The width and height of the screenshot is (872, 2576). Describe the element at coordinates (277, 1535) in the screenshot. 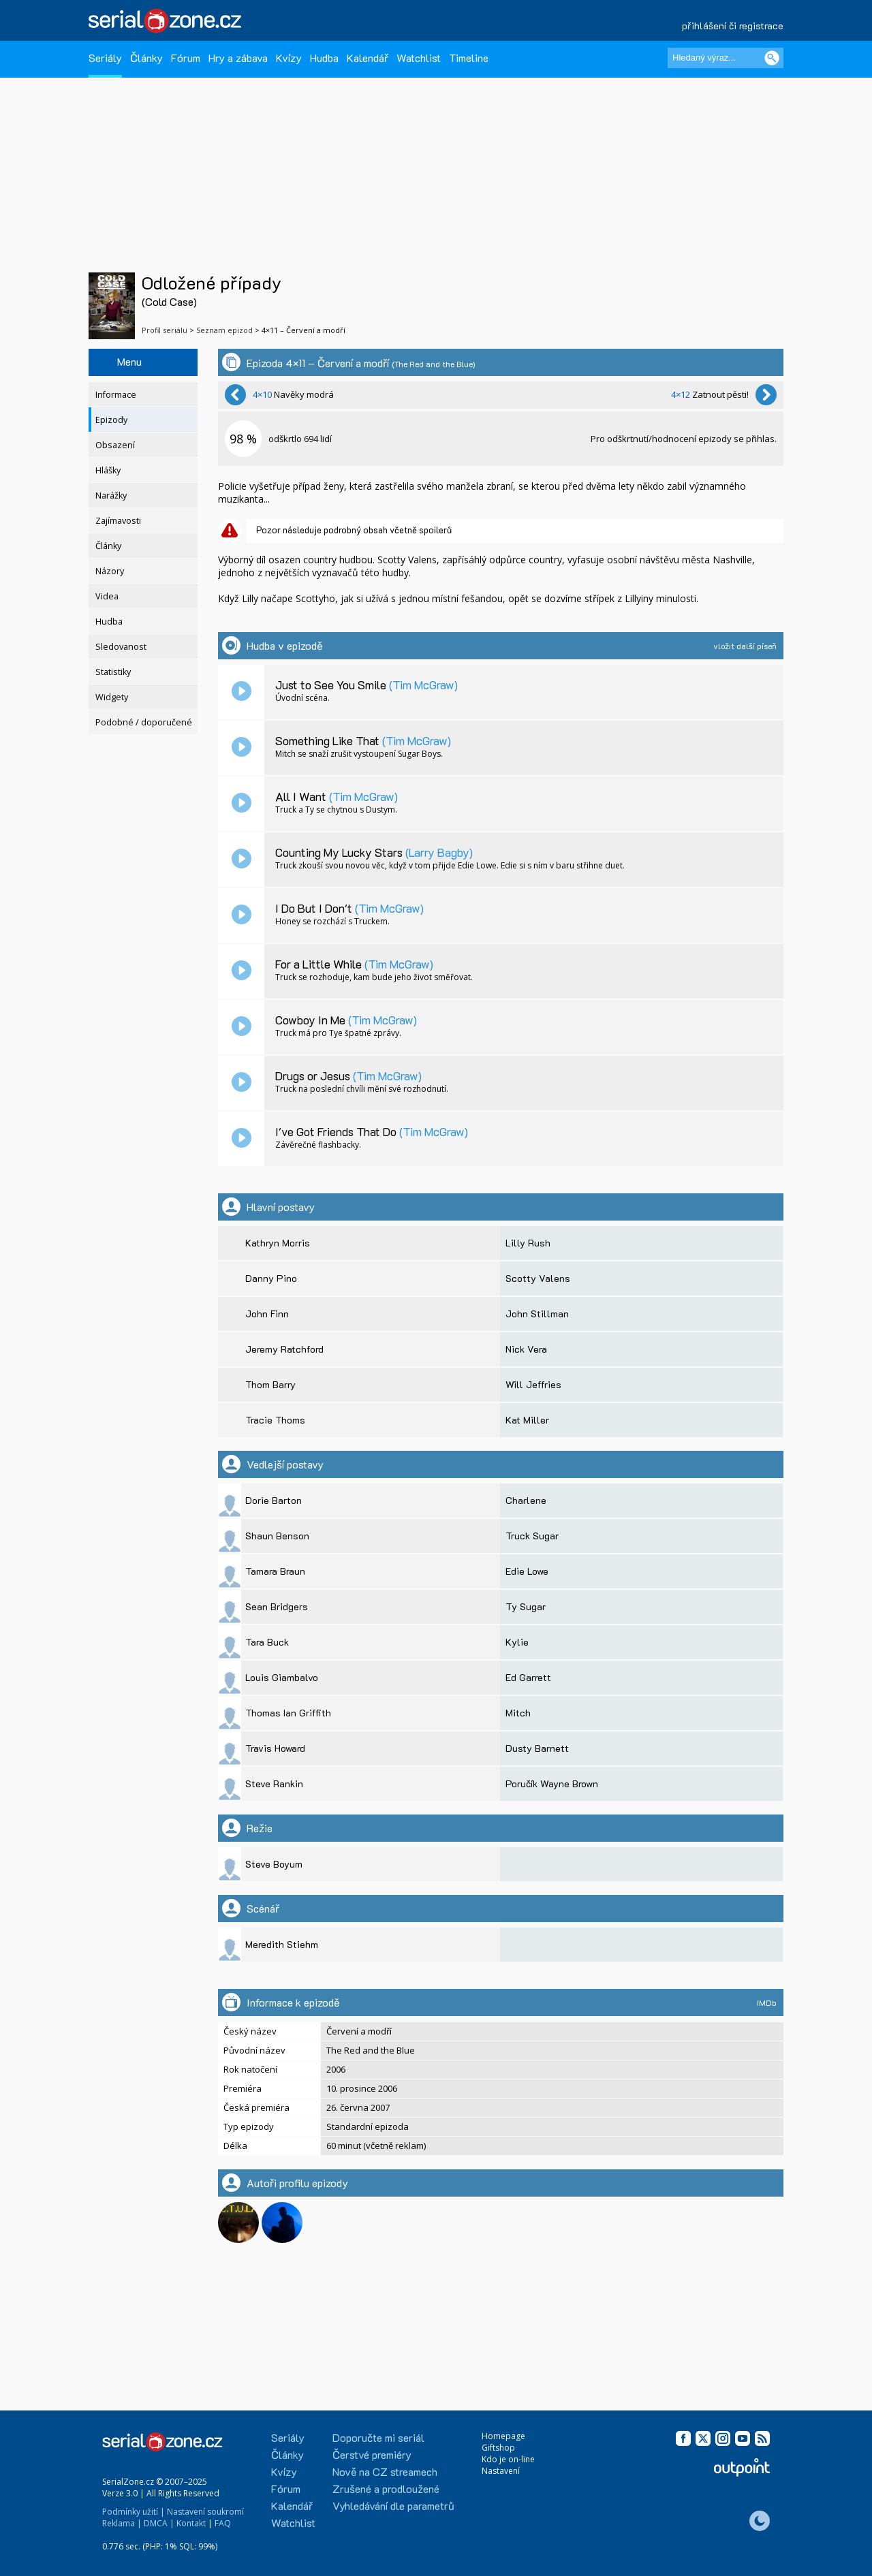

I see `Shaun Benson` at that location.